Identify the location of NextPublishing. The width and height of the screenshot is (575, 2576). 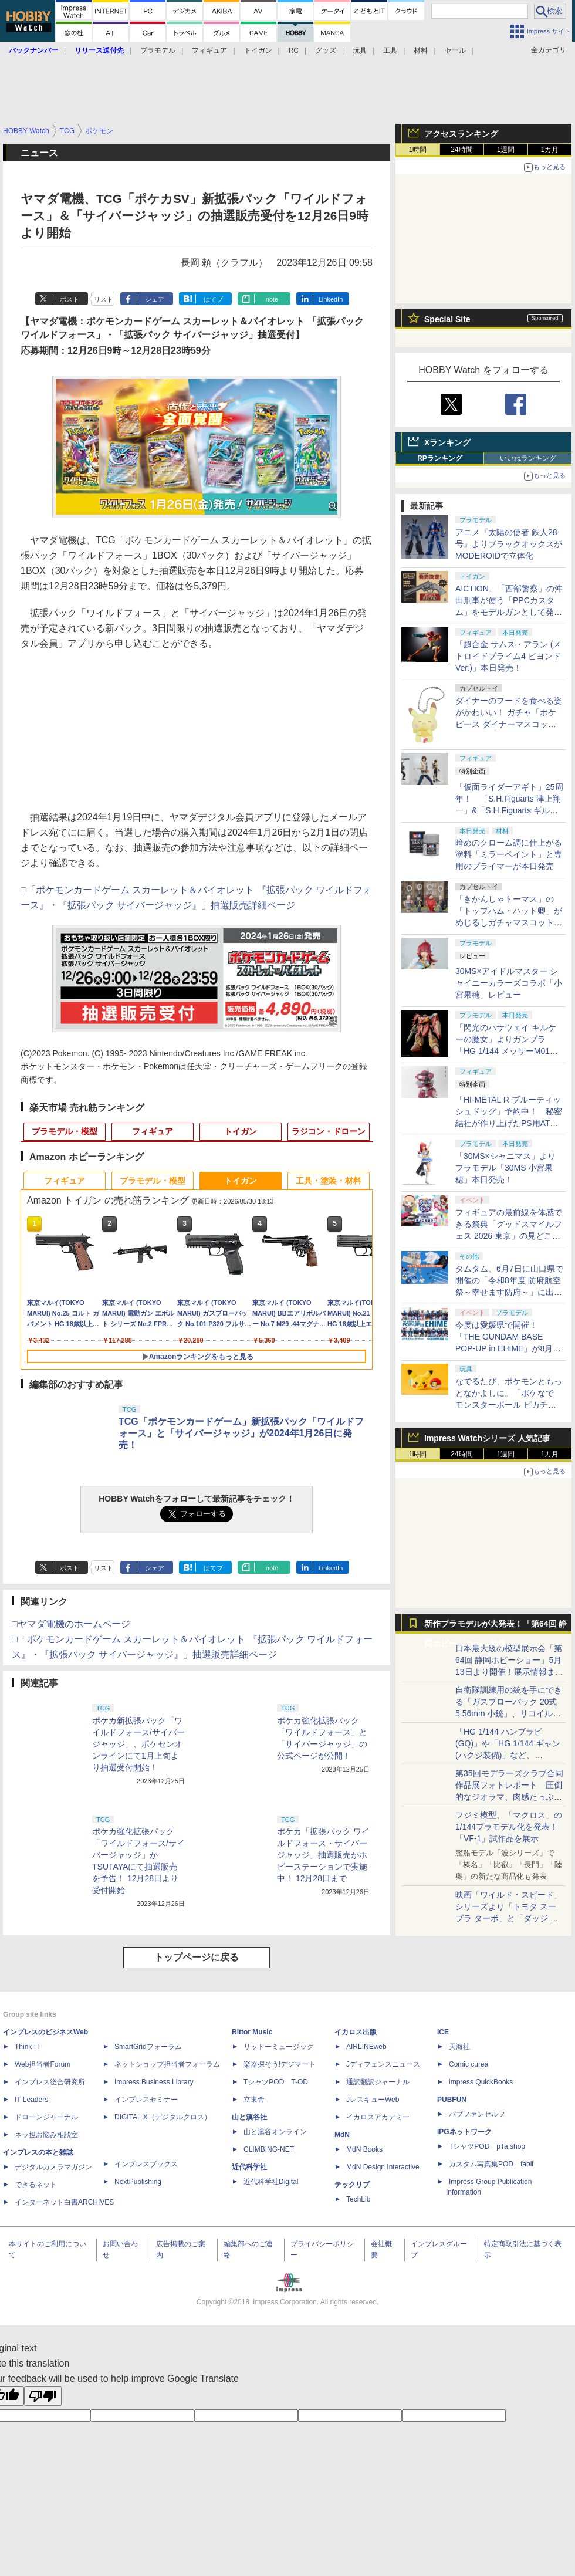
(137, 2182).